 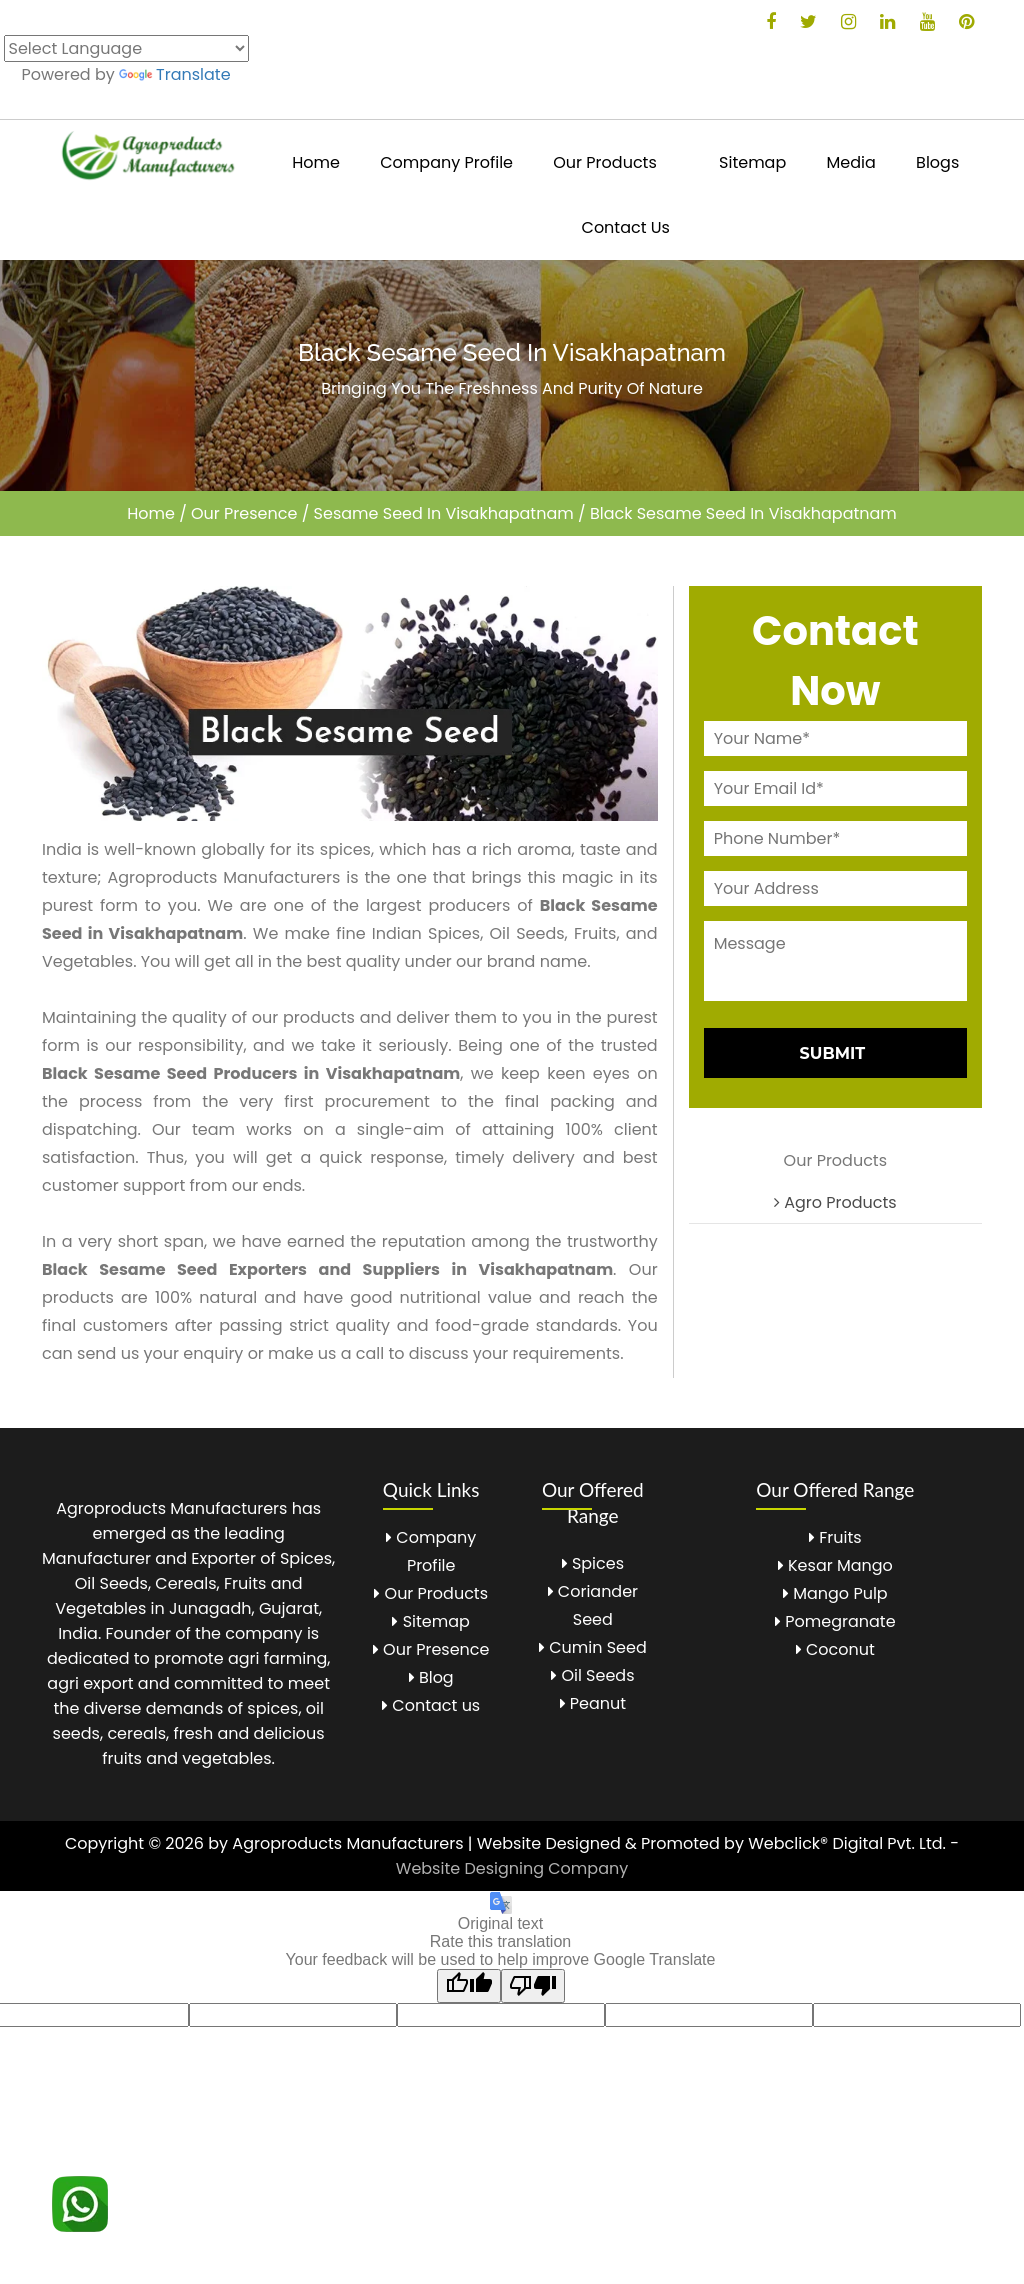 I want to click on [Language Translate Widget], so click(x=126, y=48).